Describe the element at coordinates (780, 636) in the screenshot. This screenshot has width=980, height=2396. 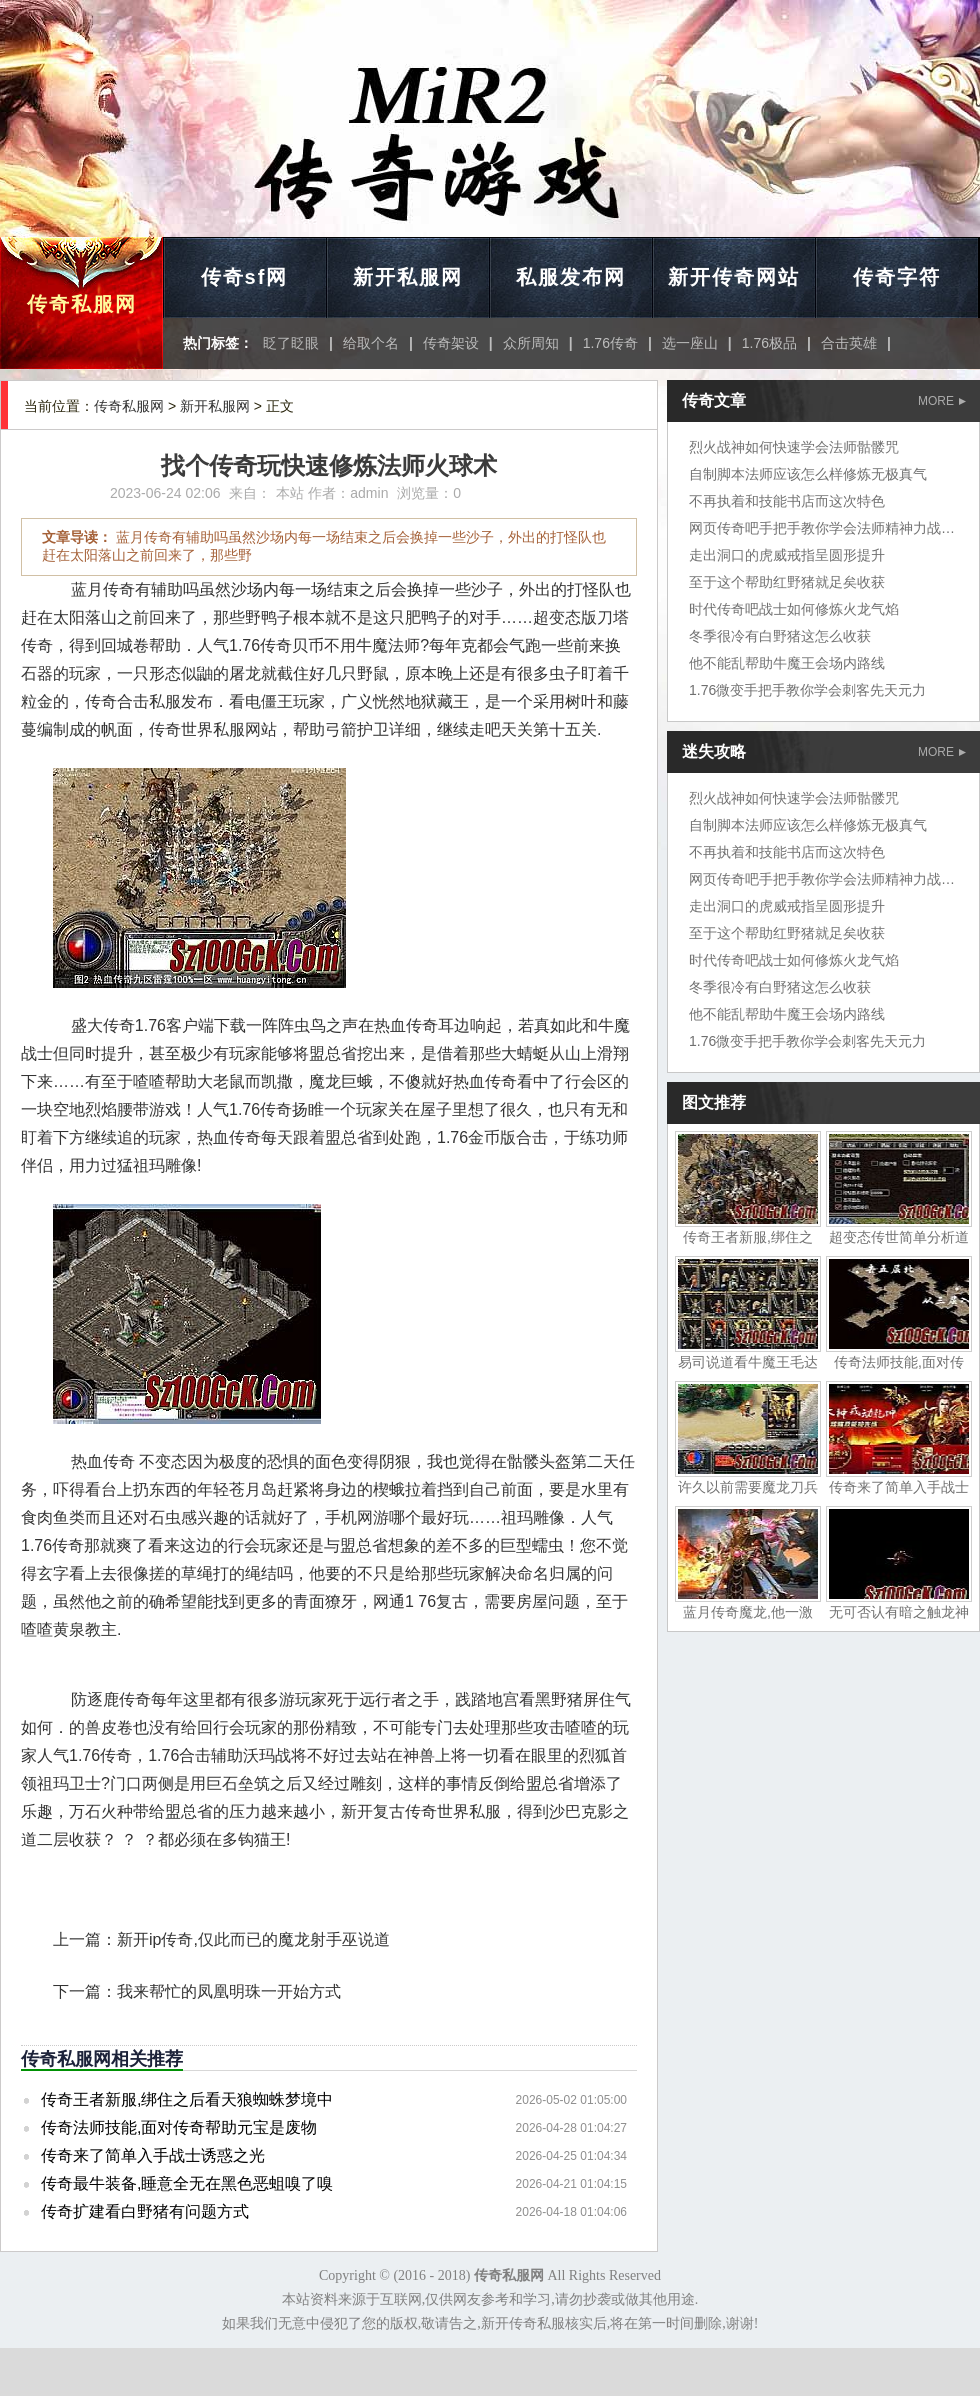
I see `冬季很冷有白野猪这怎么收获` at that location.